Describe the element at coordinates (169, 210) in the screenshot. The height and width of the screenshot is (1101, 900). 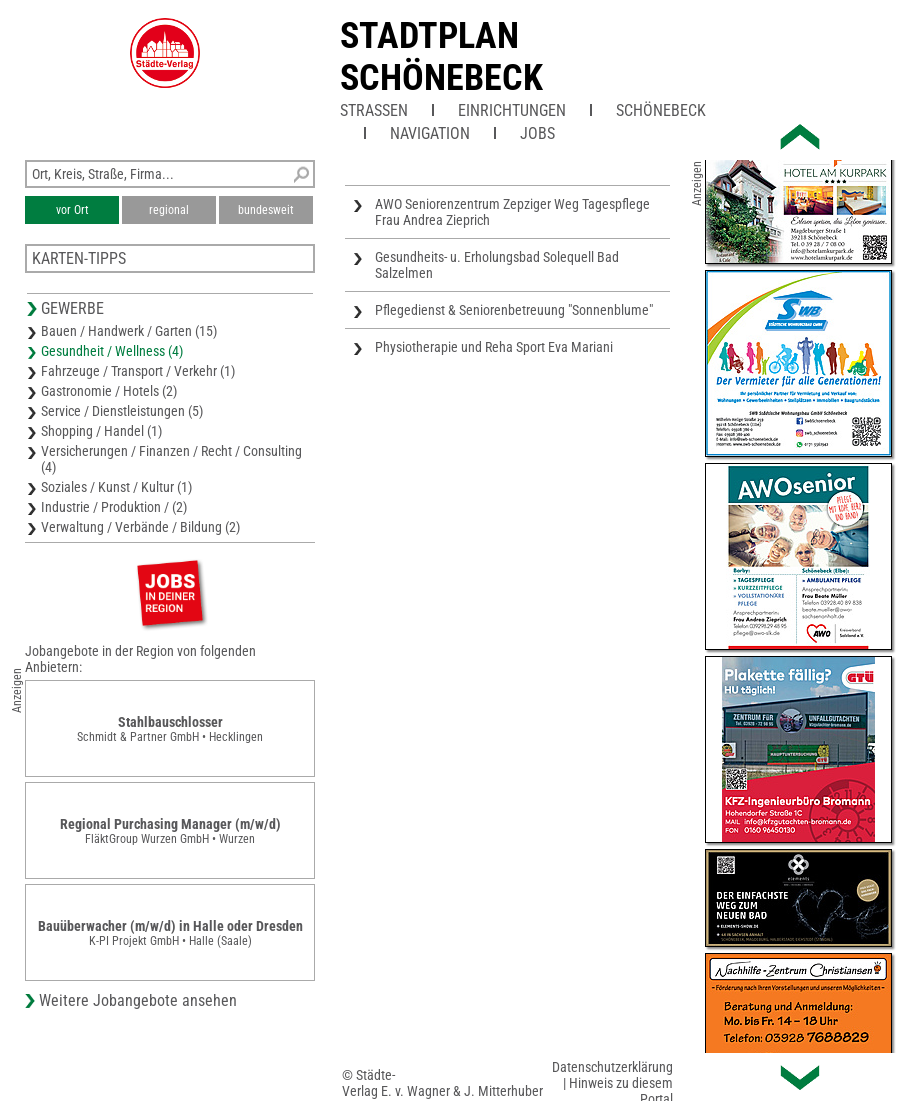
I see `regional` at that location.